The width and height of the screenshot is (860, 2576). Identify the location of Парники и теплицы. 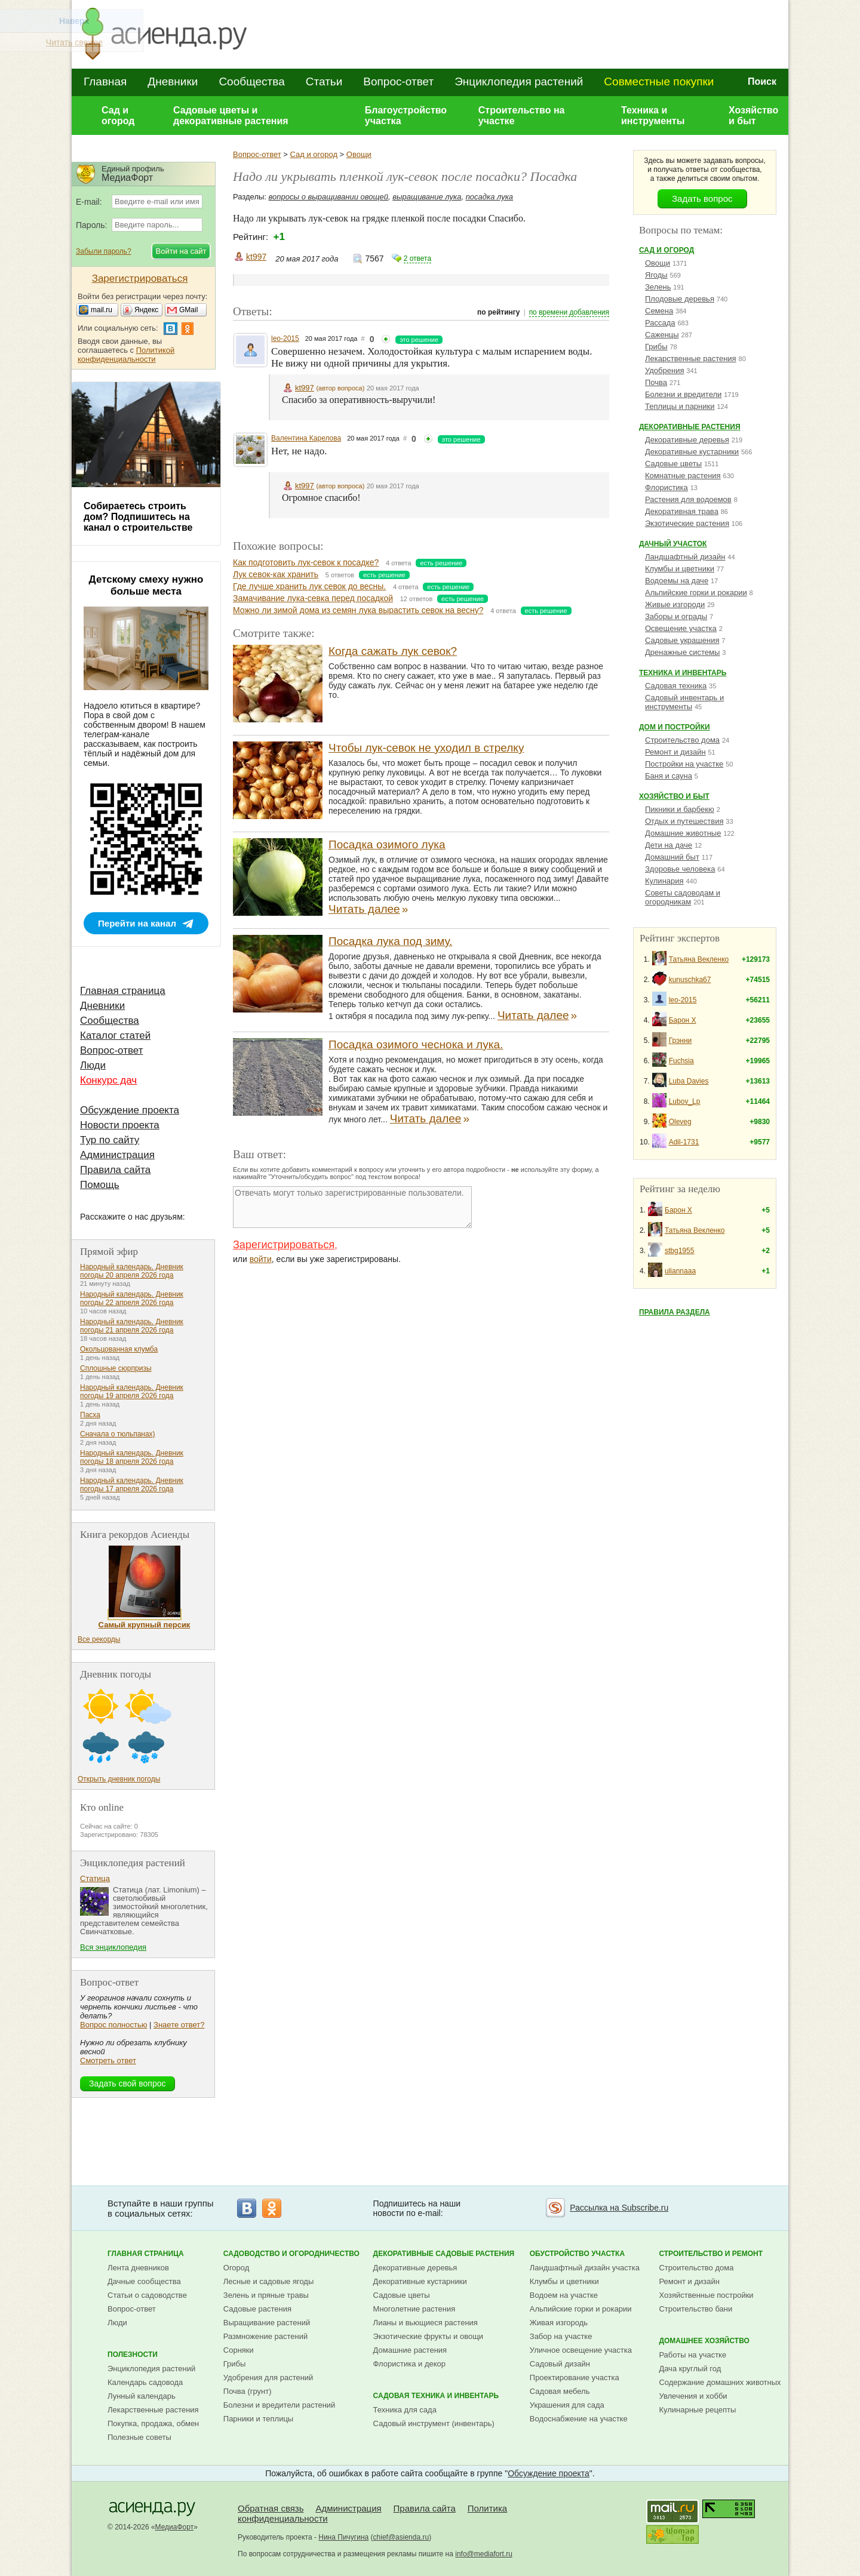
(258, 2418).